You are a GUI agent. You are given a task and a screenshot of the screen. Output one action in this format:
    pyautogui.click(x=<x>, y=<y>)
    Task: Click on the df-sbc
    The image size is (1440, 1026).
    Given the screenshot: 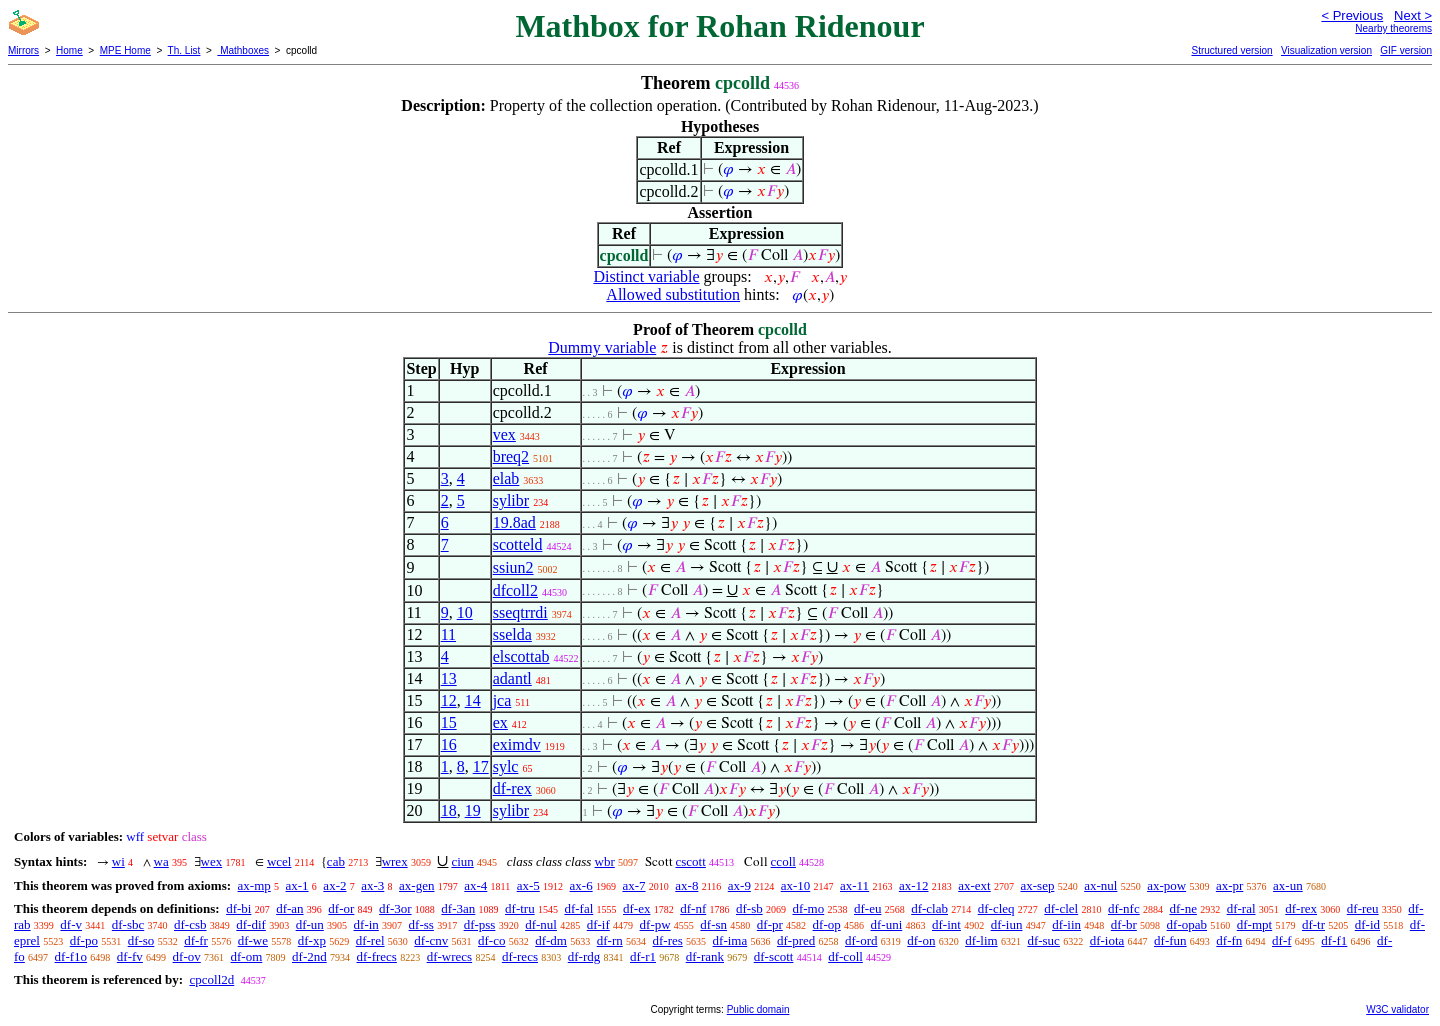 What is the action you would take?
    pyautogui.click(x=128, y=924)
    